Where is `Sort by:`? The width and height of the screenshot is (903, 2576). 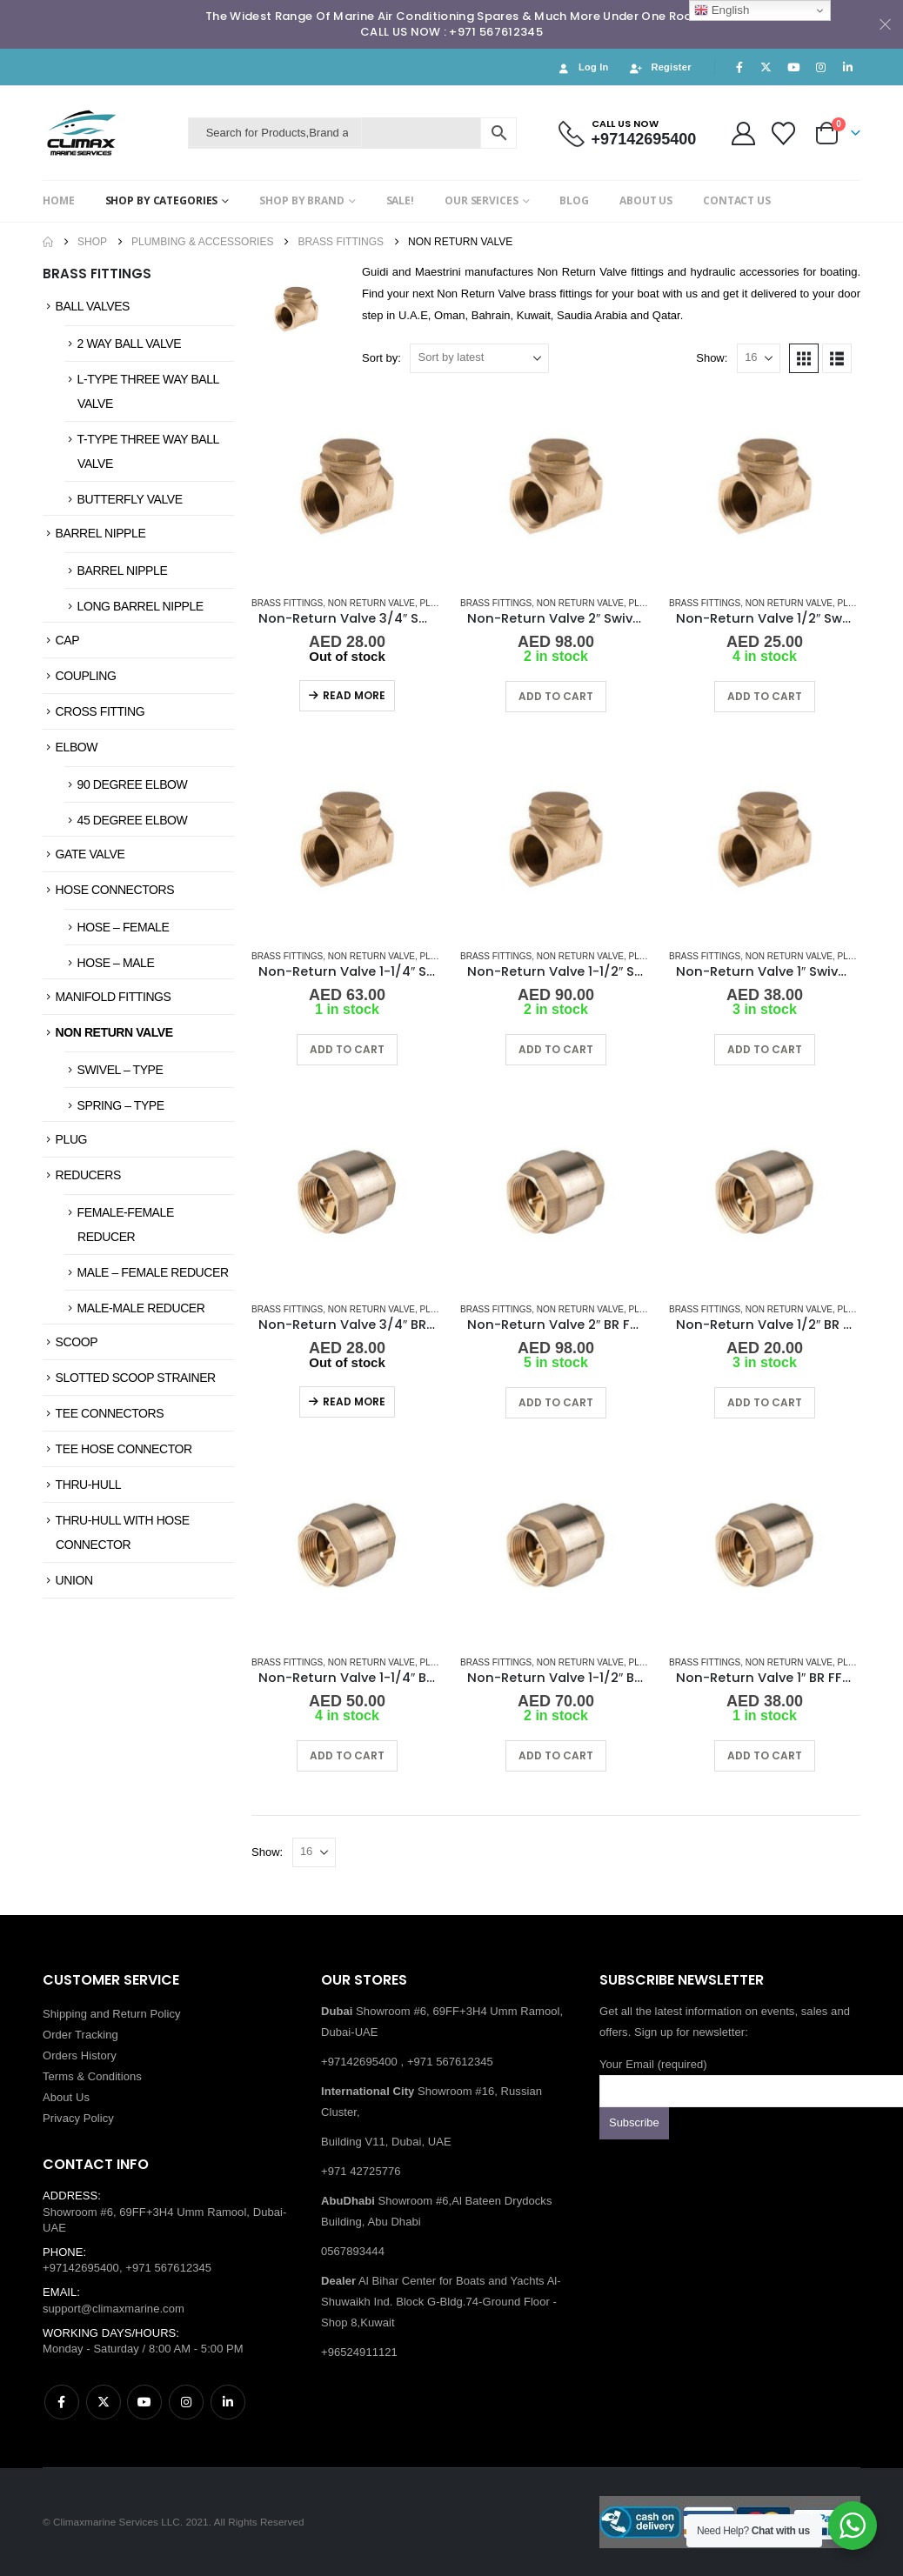
Sort by: is located at coordinates (381, 357).